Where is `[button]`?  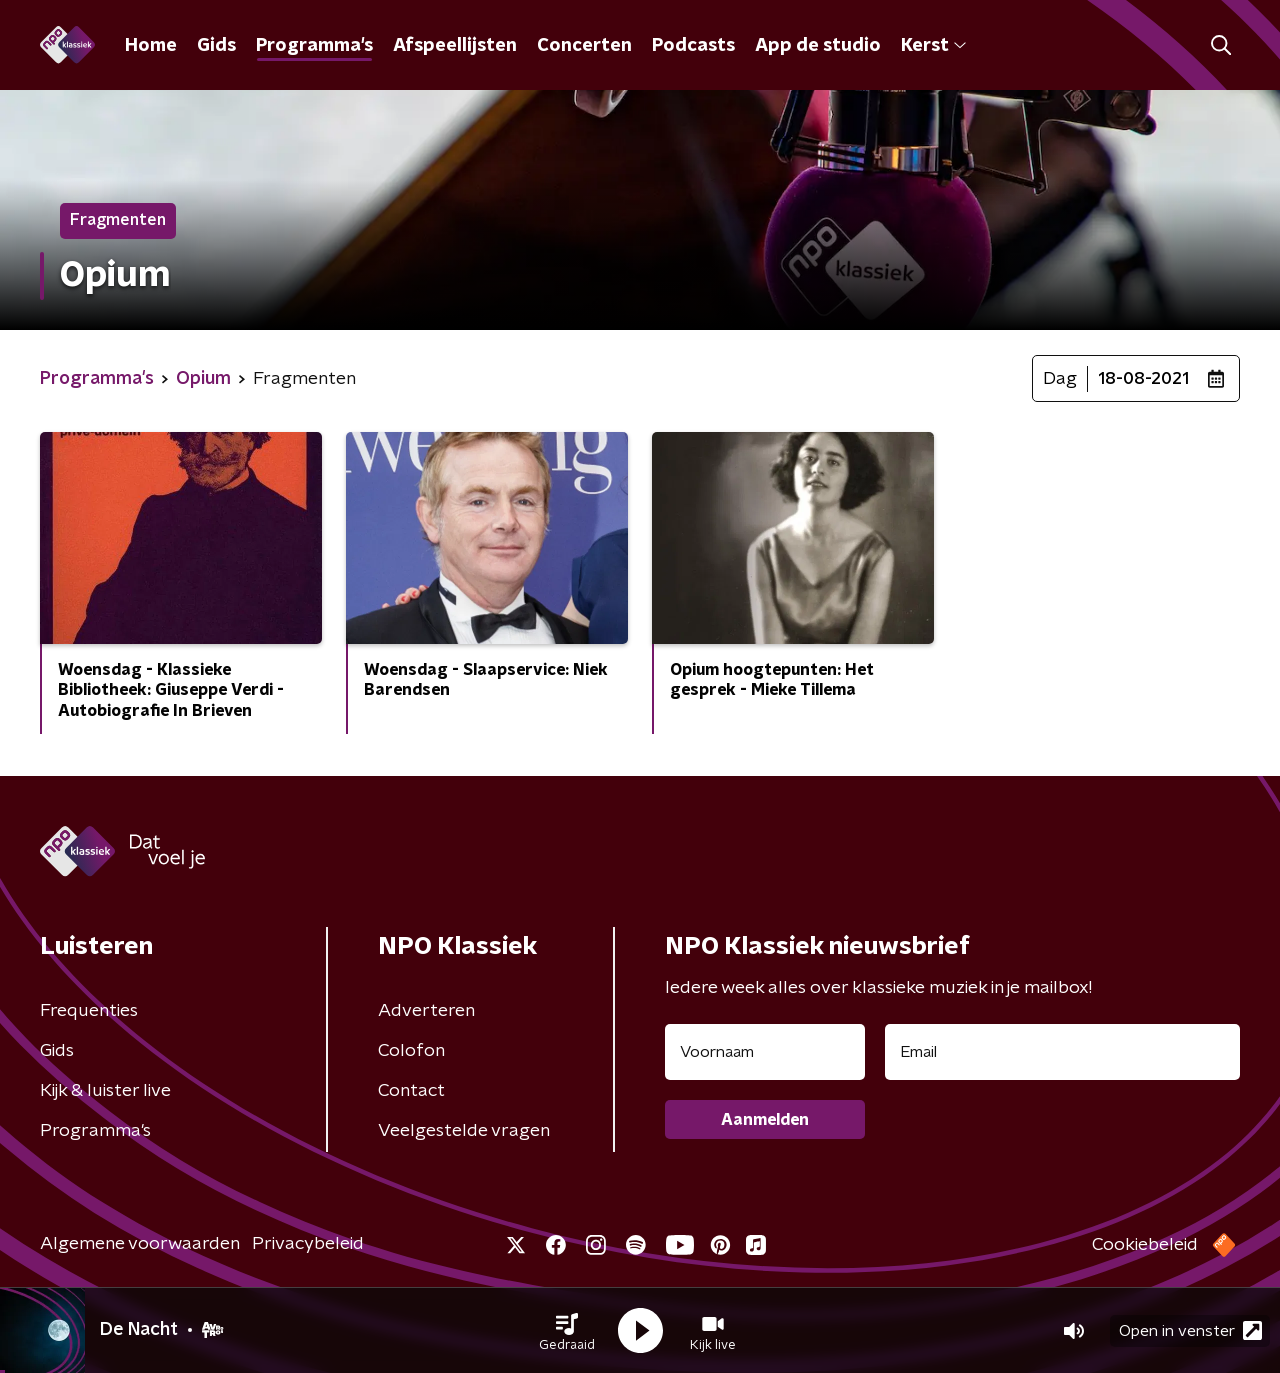 [button] is located at coordinates (567, 1331).